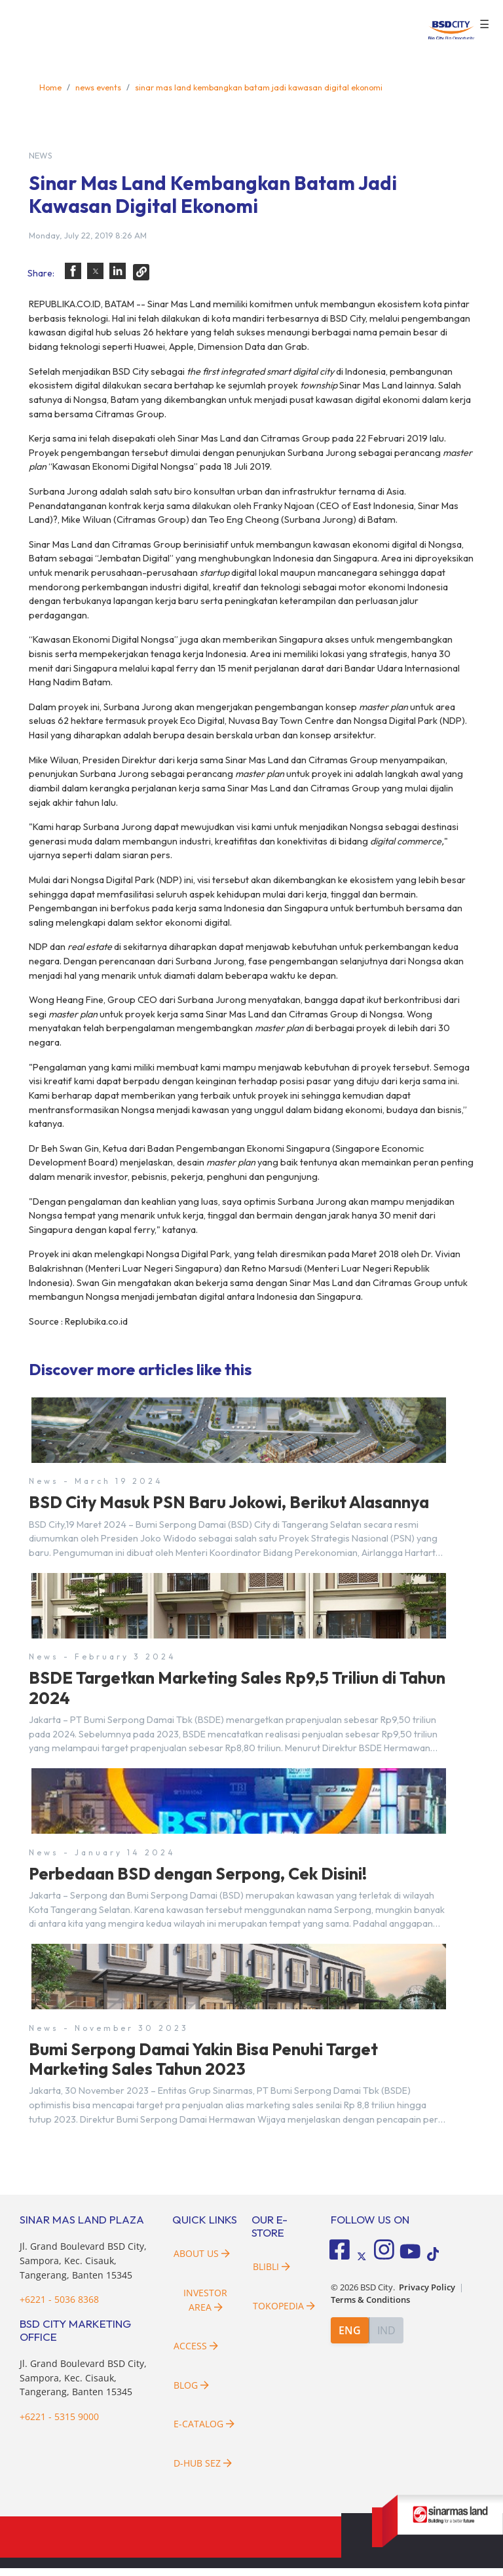 Image resolution: width=503 pixels, height=2576 pixels. Describe the element at coordinates (196, 2353) in the screenshot. I see `Access` at that location.